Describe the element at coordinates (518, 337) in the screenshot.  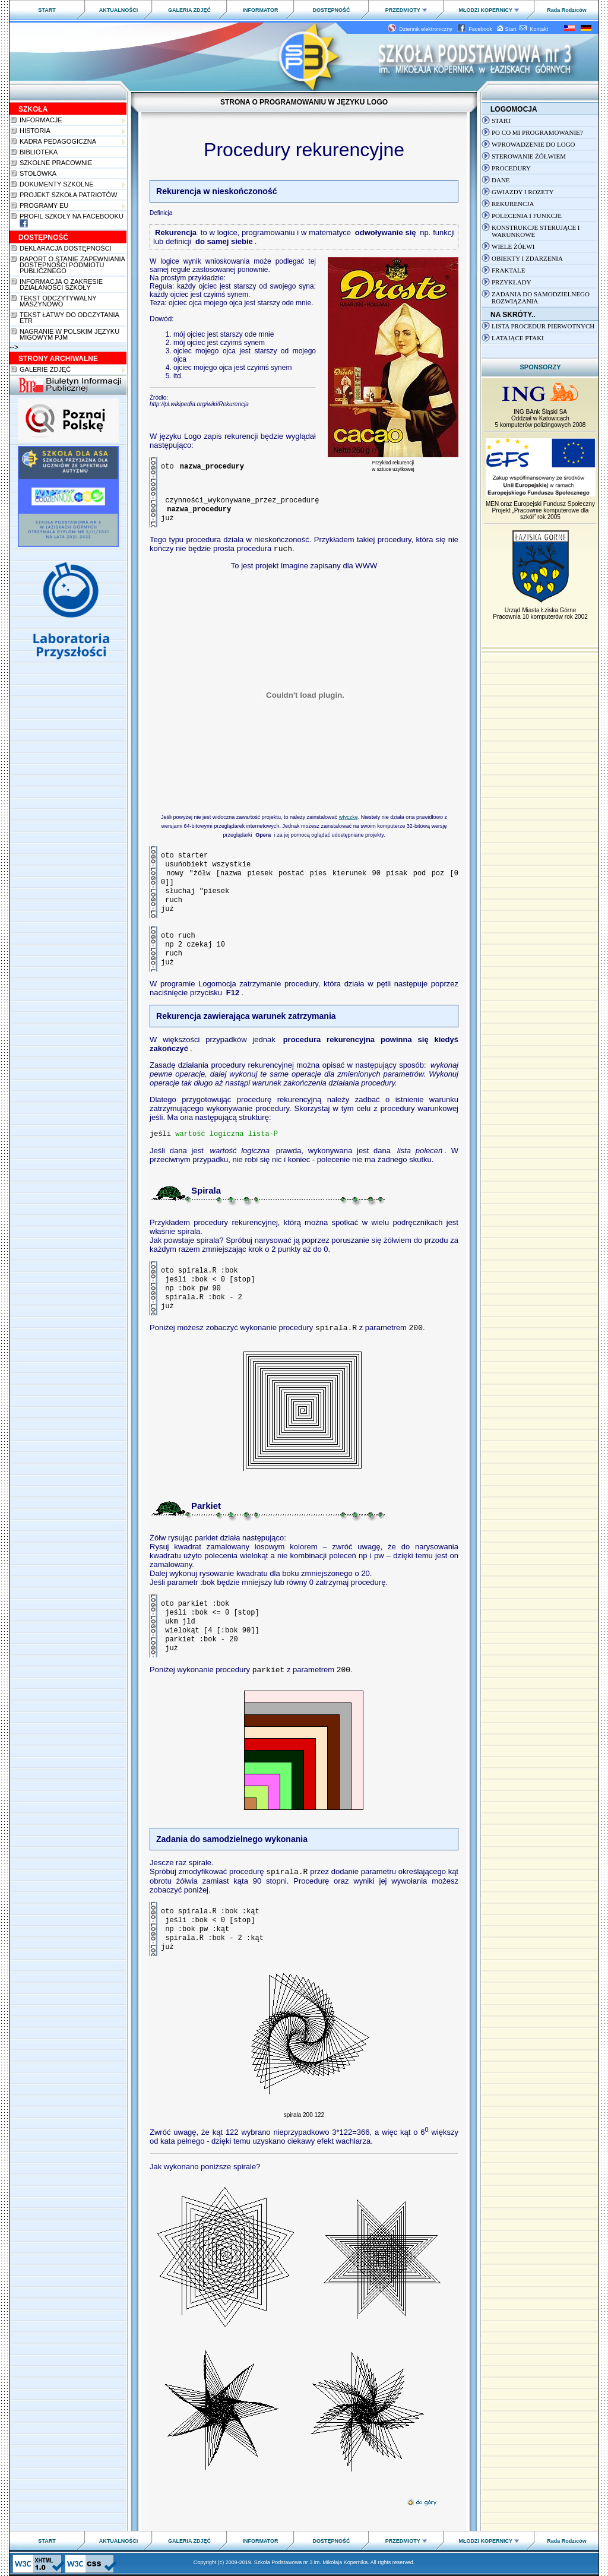
I see `latające ptaki` at that location.